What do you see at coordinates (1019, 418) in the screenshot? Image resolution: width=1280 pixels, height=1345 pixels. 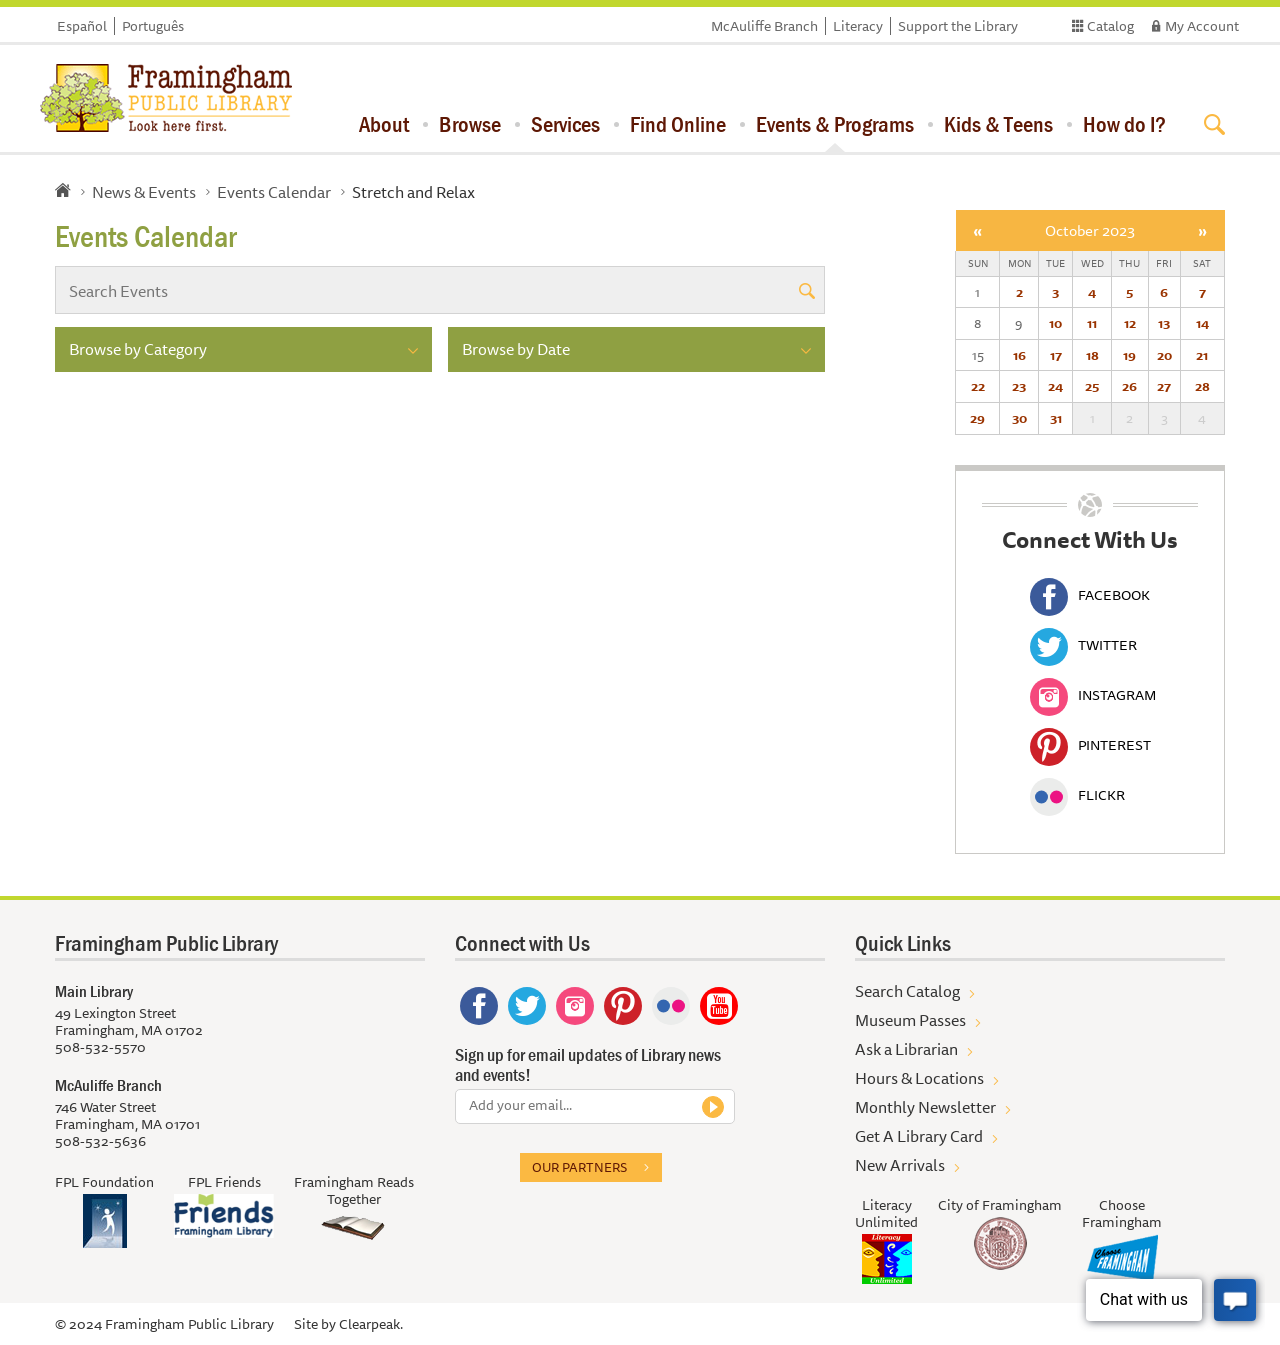 I see `30` at bounding box center [1019, 418].